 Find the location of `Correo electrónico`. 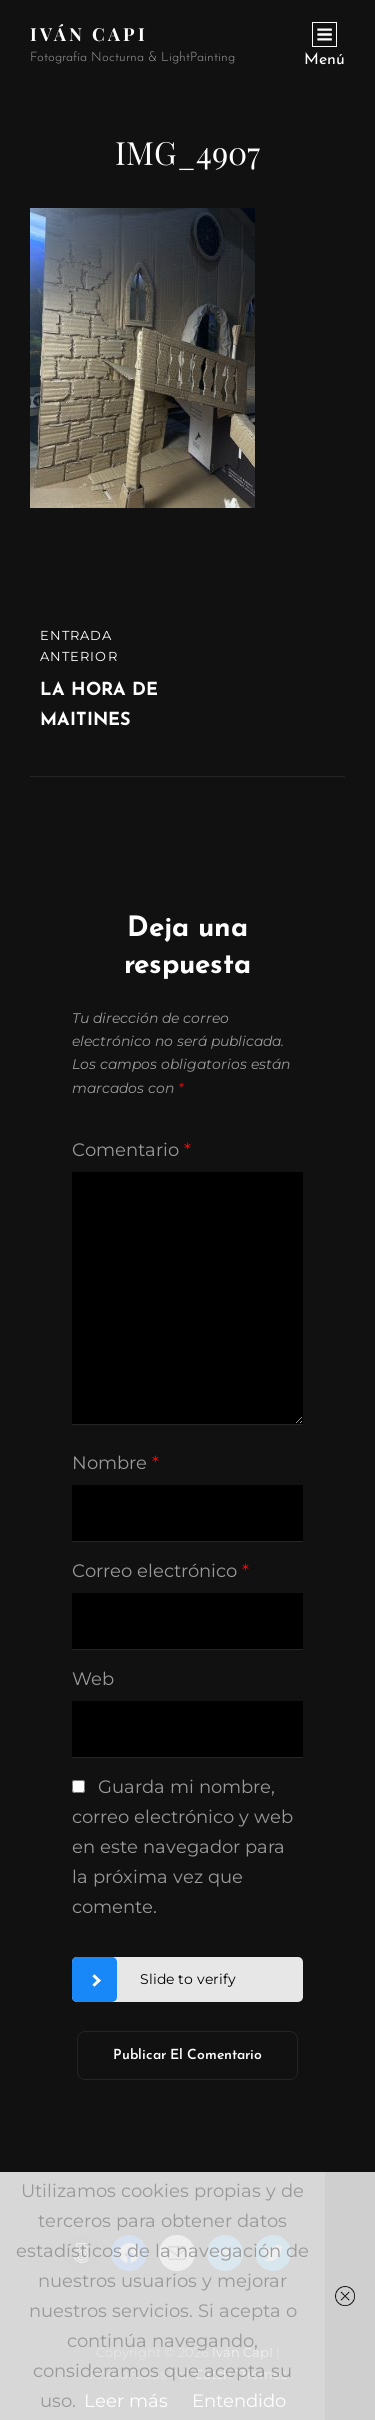

Correo electrónico is located at coordinates (160, 1571).